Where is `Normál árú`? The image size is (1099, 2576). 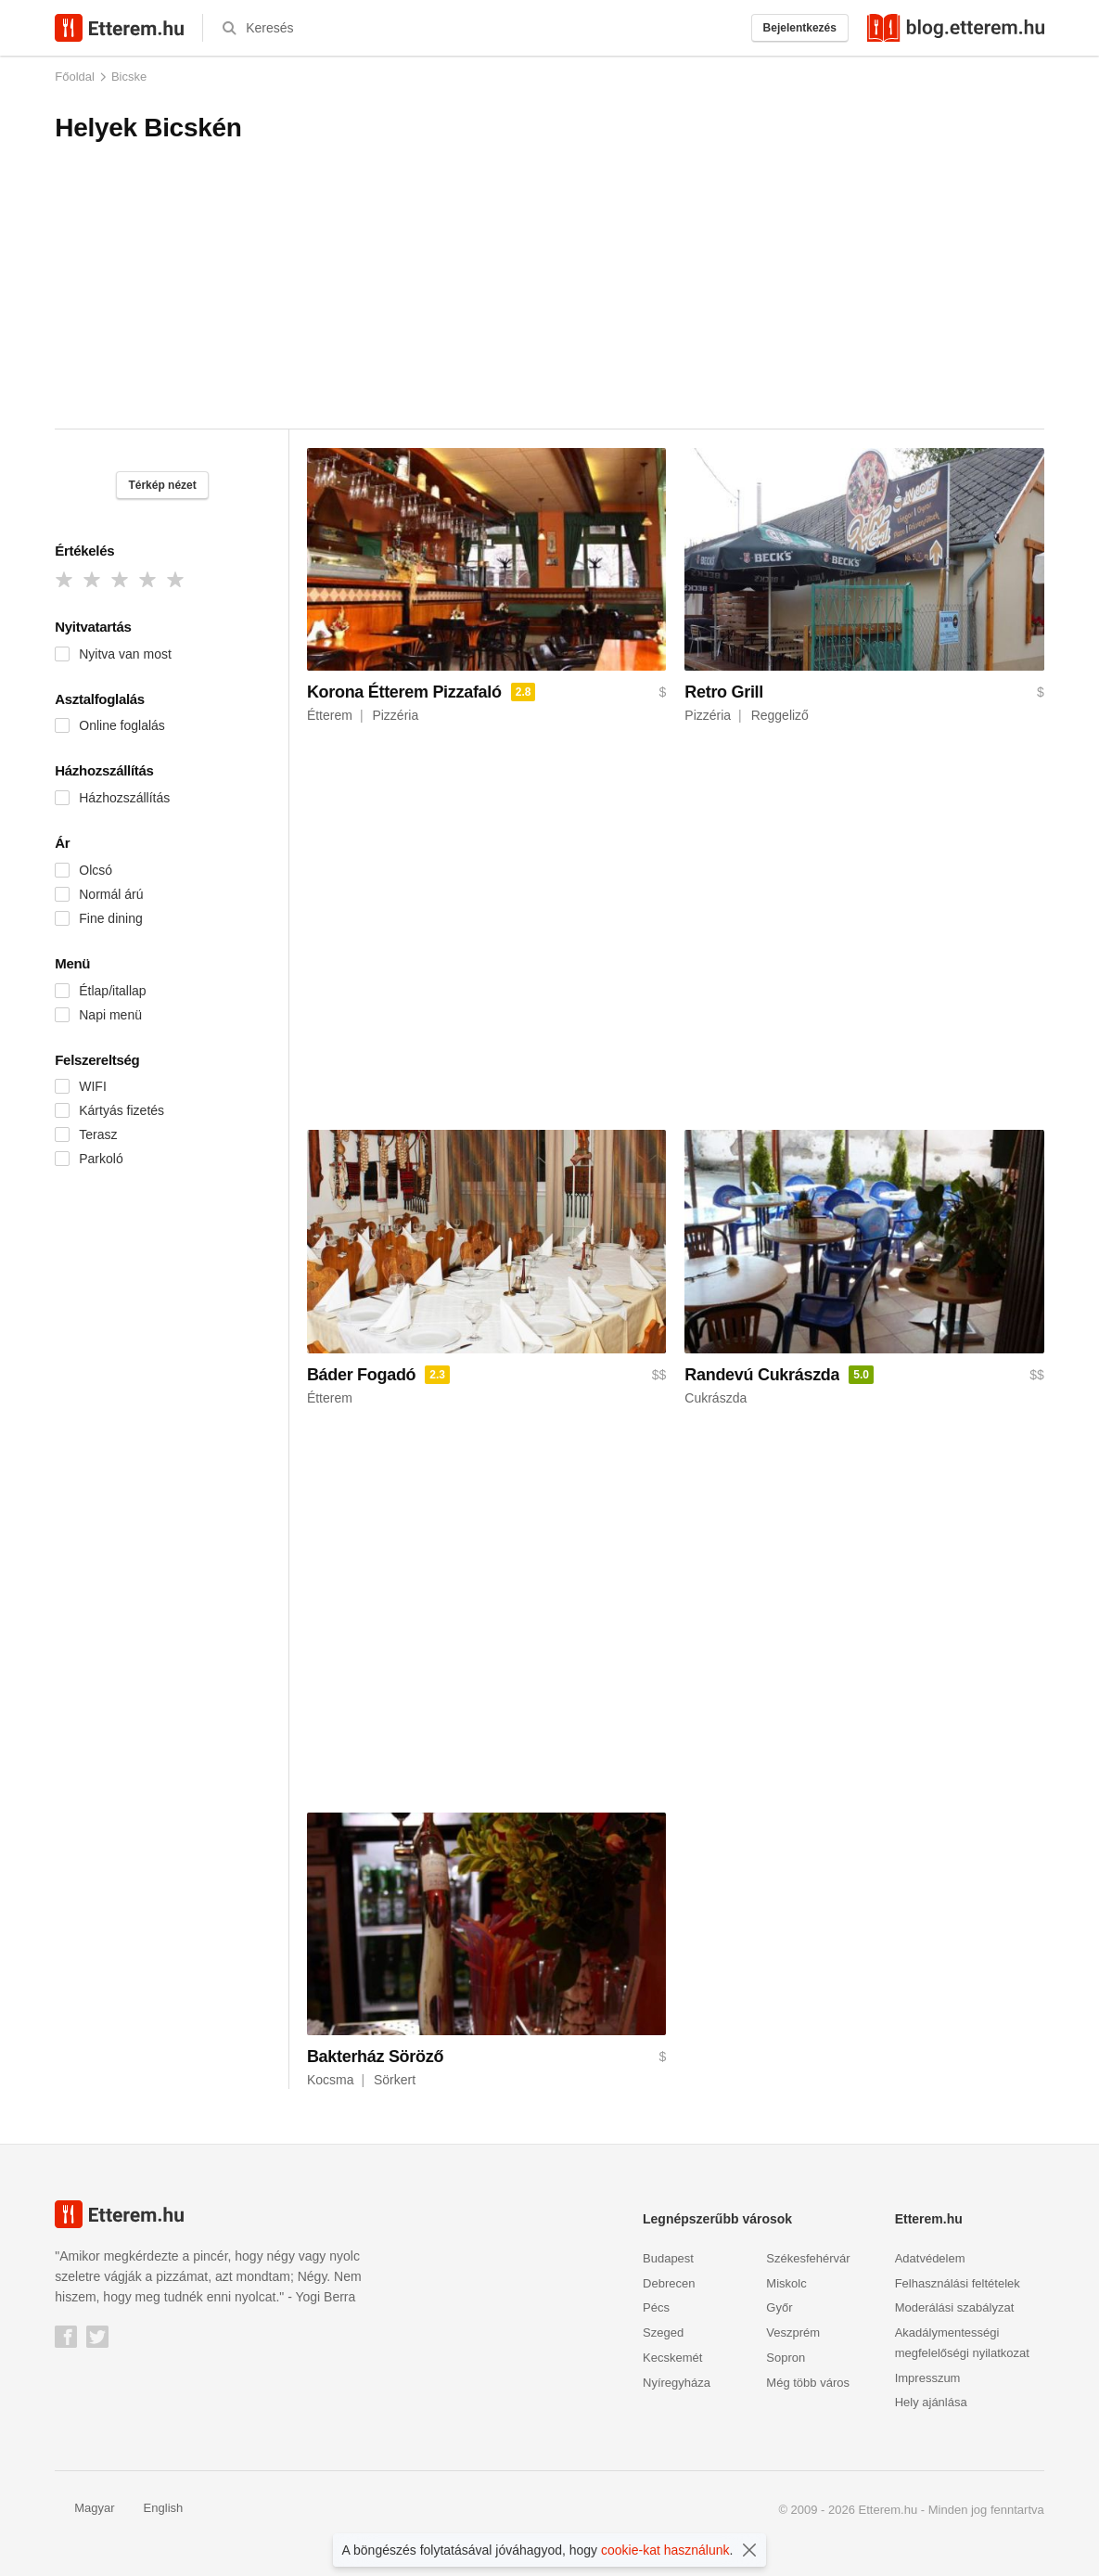
Normál árú is located at coordinates (111, 894).